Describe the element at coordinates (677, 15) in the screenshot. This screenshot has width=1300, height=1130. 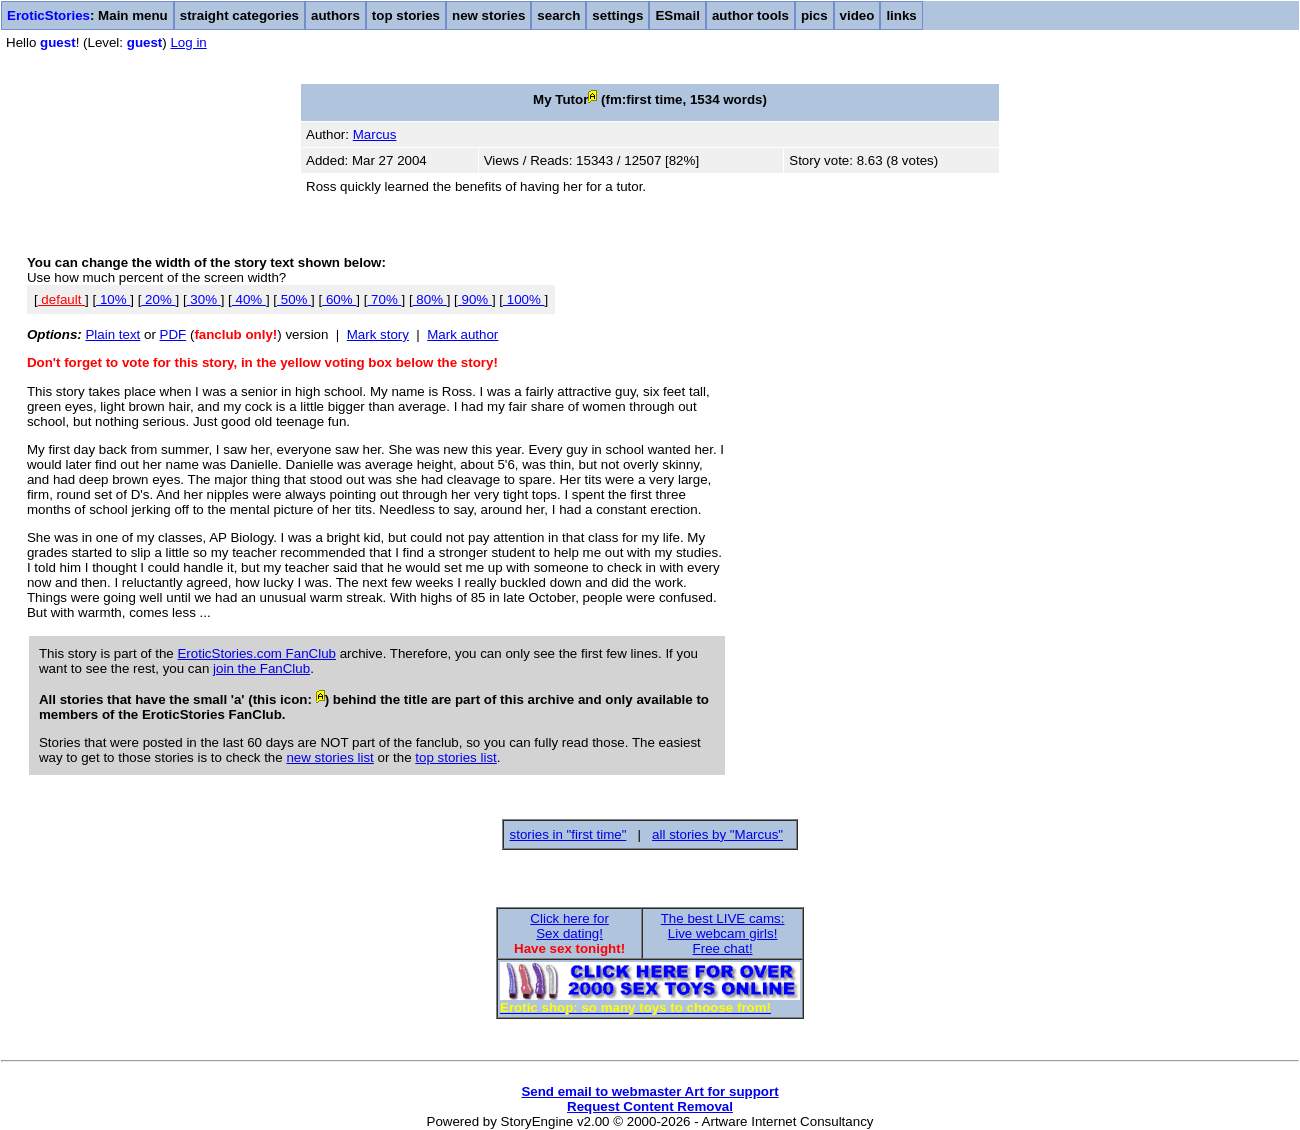
I see `ESmail` at that location.